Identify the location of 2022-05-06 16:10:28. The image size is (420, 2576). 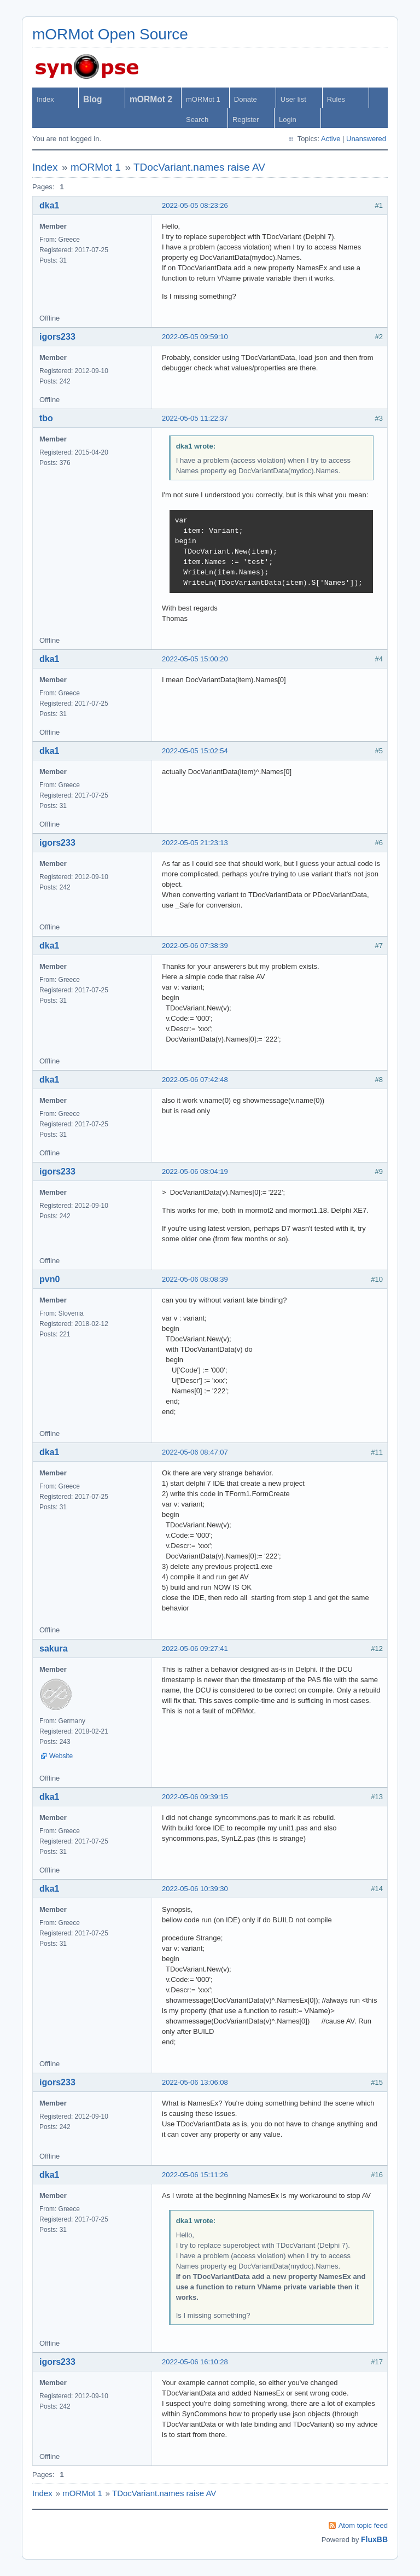
(195, 2362).